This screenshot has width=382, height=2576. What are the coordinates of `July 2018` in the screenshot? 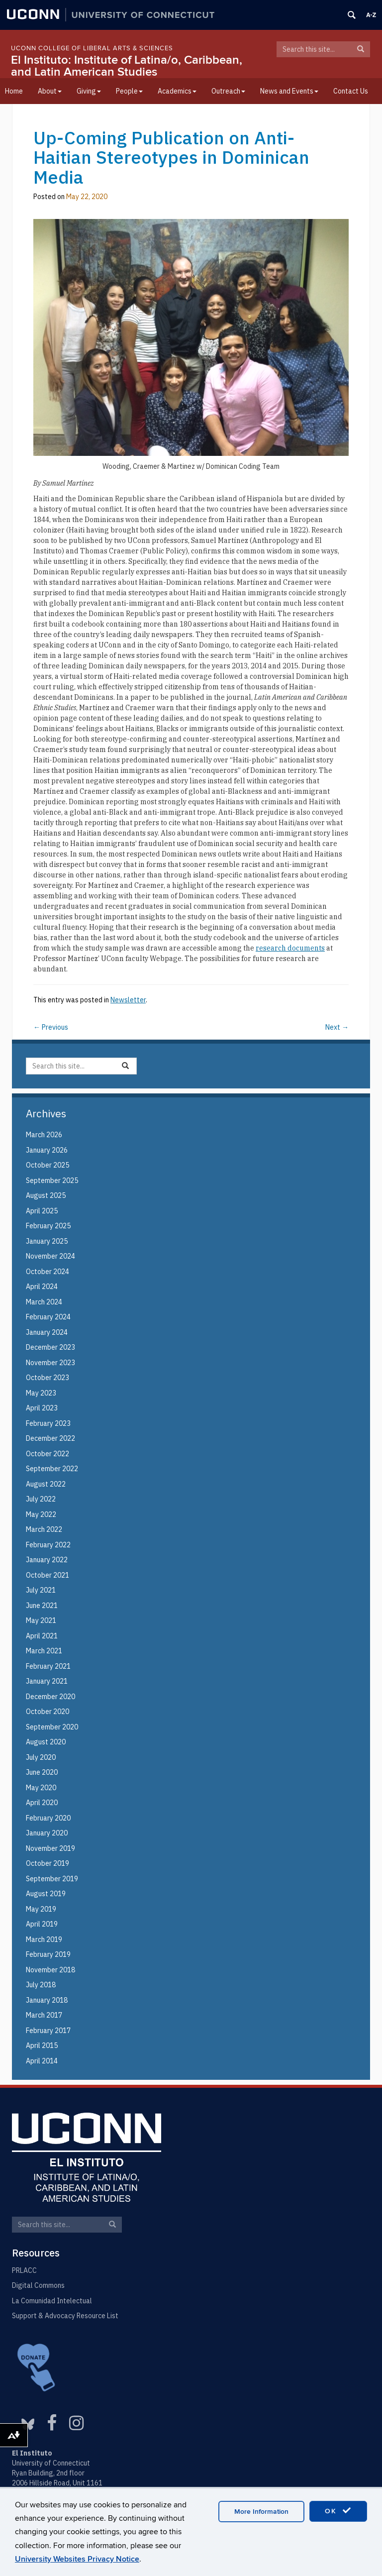 It's located at (41, 1984).